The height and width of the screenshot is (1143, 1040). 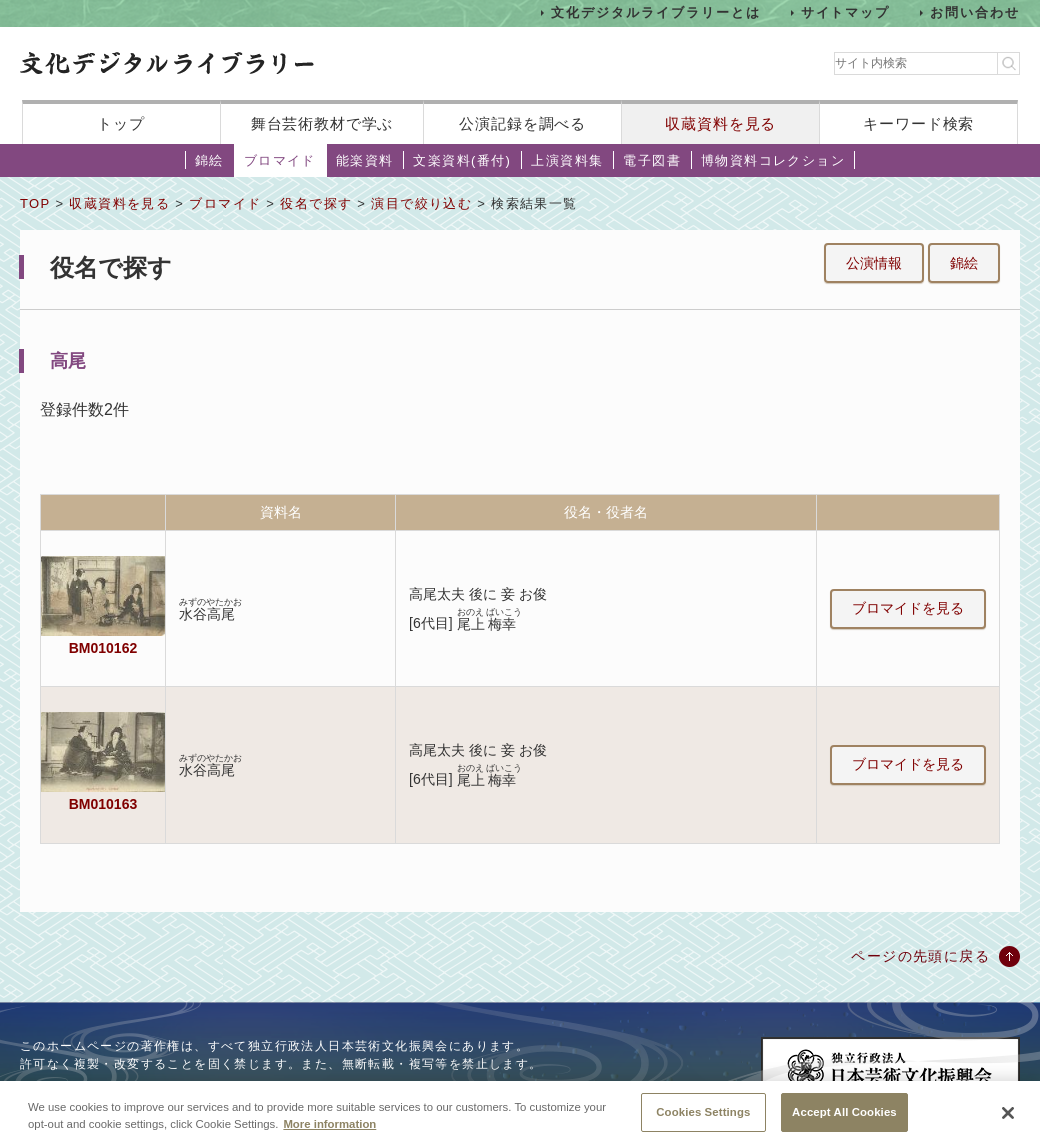 What do you see at coordinates (720, 123) in the screenshot?
I see `収蔵資料を見る` at bounding box center [720, 123].